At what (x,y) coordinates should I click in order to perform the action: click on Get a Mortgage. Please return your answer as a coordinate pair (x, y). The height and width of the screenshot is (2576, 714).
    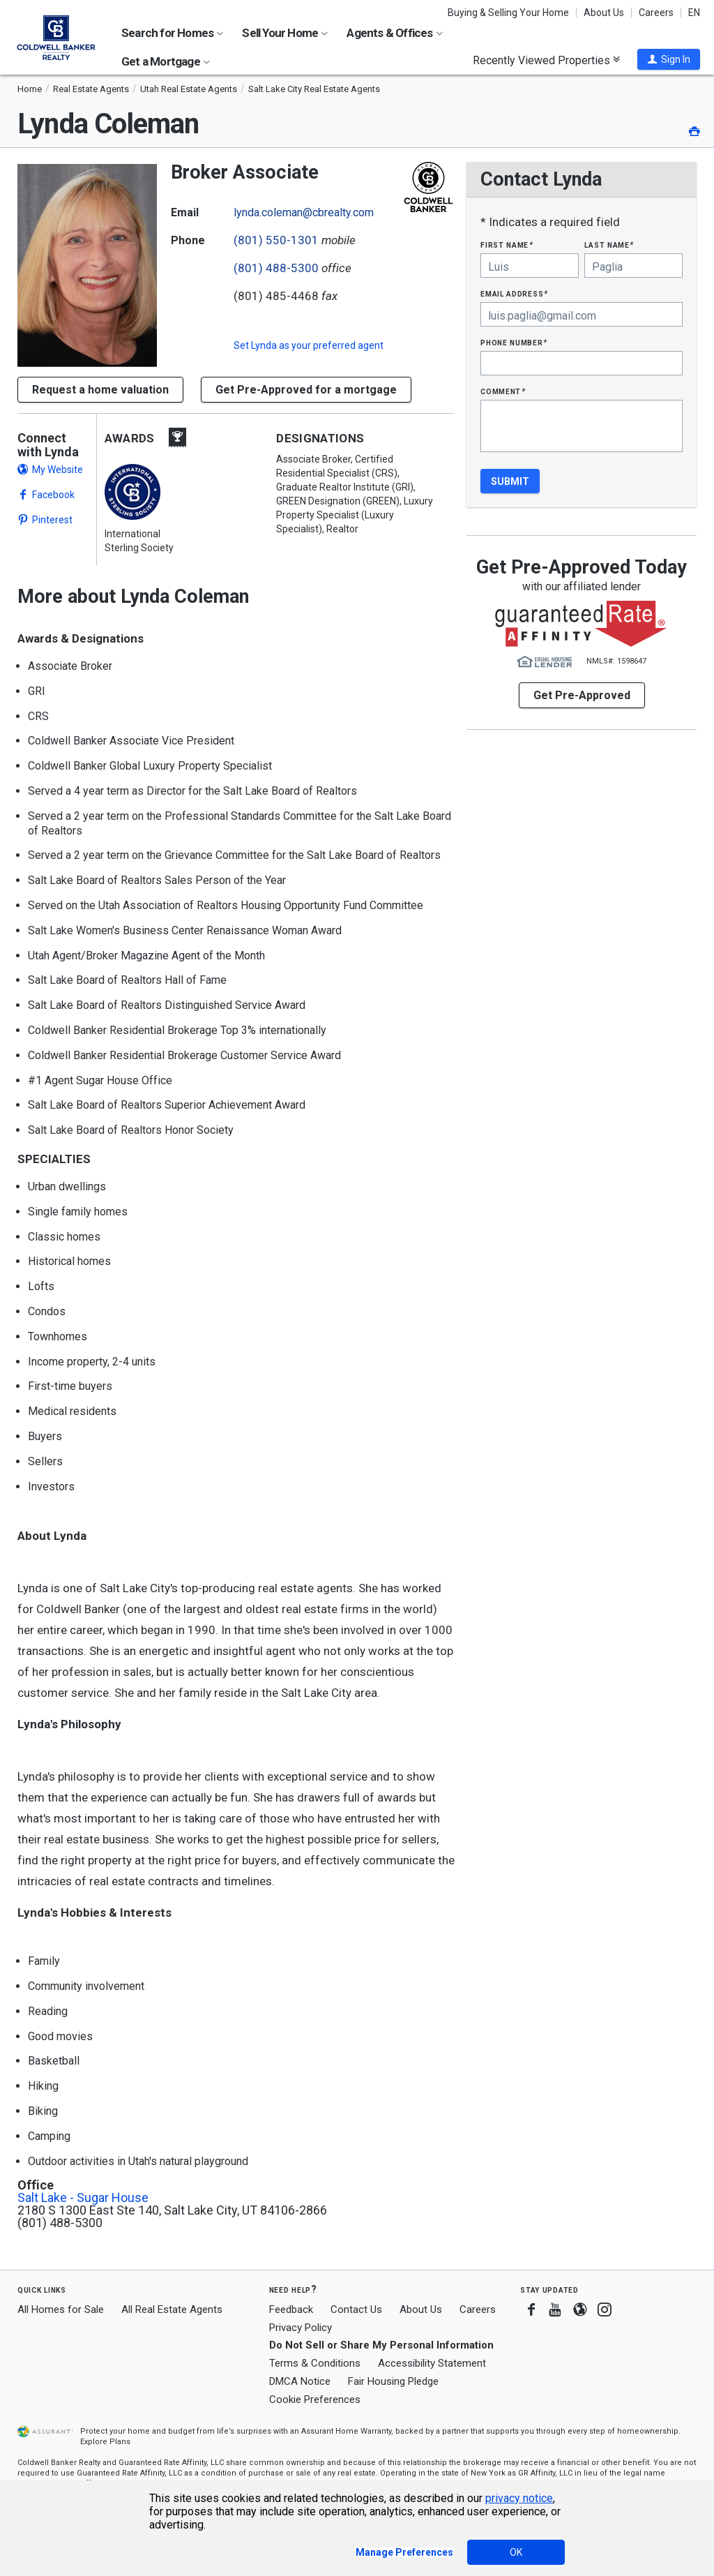
    Looking at the image, I should click on (165, 61).